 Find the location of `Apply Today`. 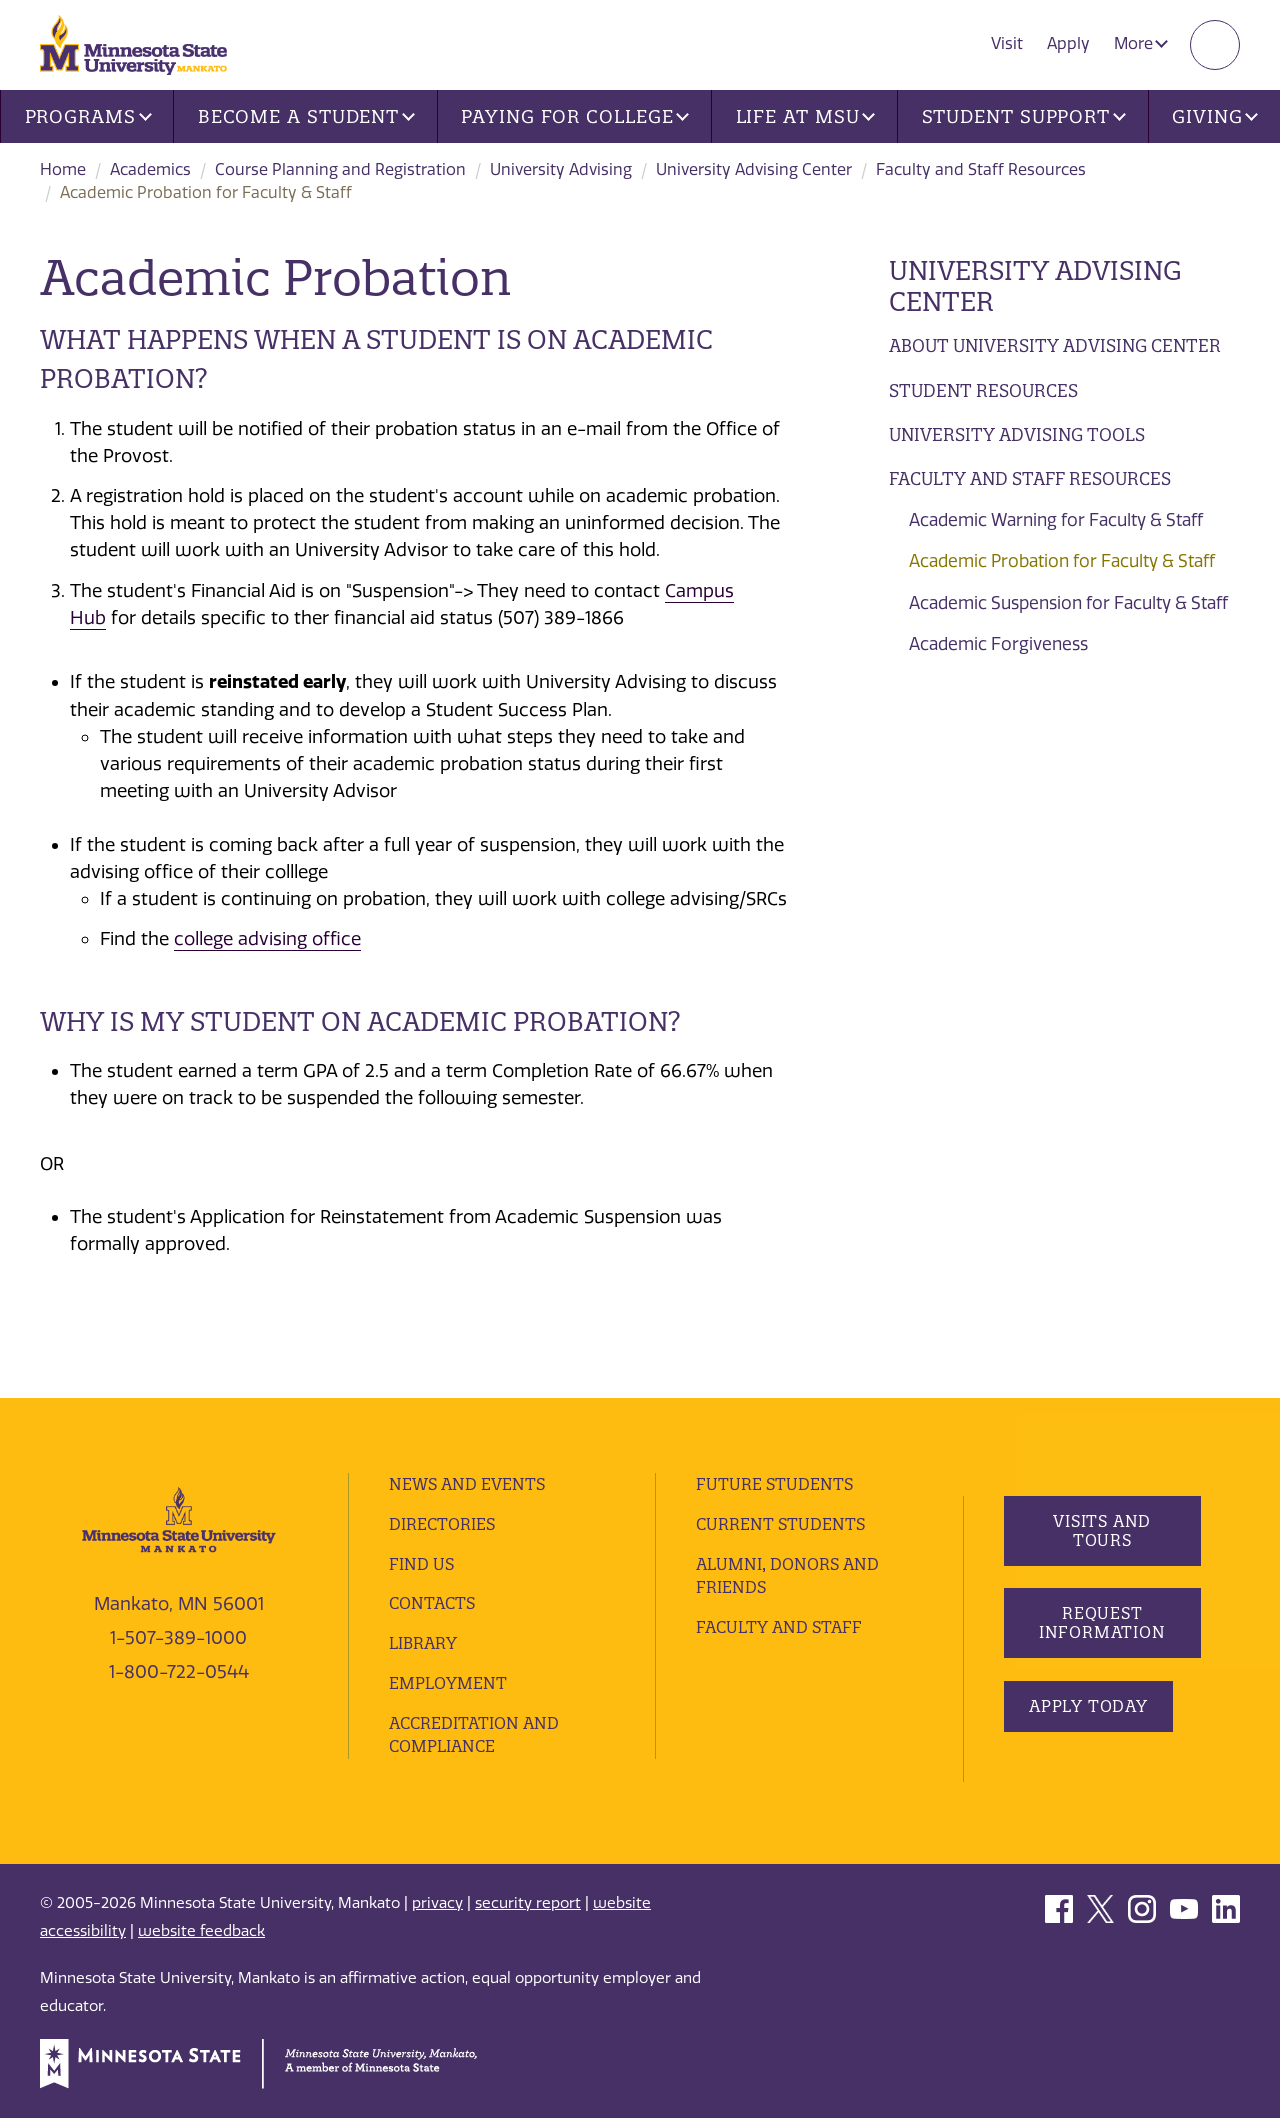

Apply Today is located at coordinates (1088, 1706).